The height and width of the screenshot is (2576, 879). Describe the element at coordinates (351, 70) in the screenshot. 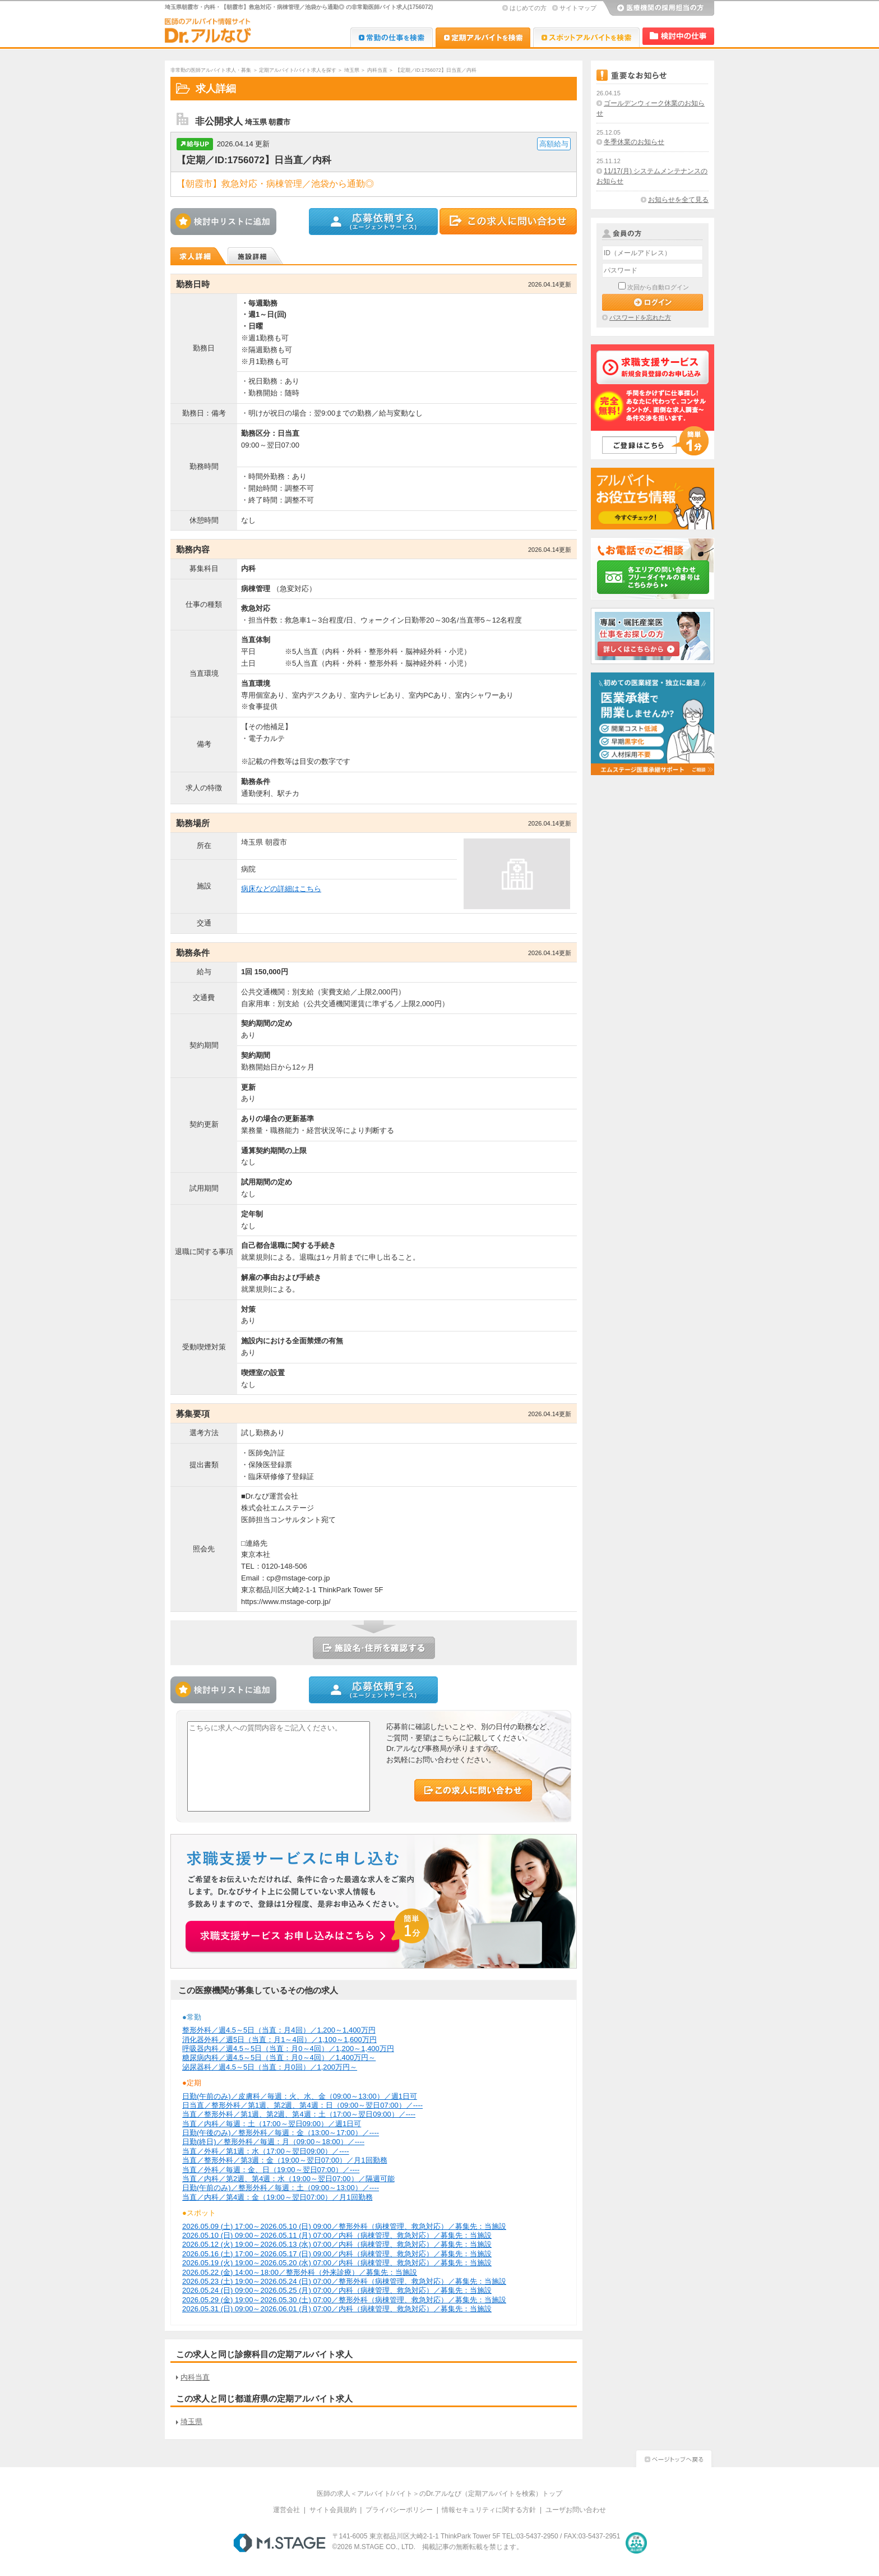

I see `埼玉県` at that location.